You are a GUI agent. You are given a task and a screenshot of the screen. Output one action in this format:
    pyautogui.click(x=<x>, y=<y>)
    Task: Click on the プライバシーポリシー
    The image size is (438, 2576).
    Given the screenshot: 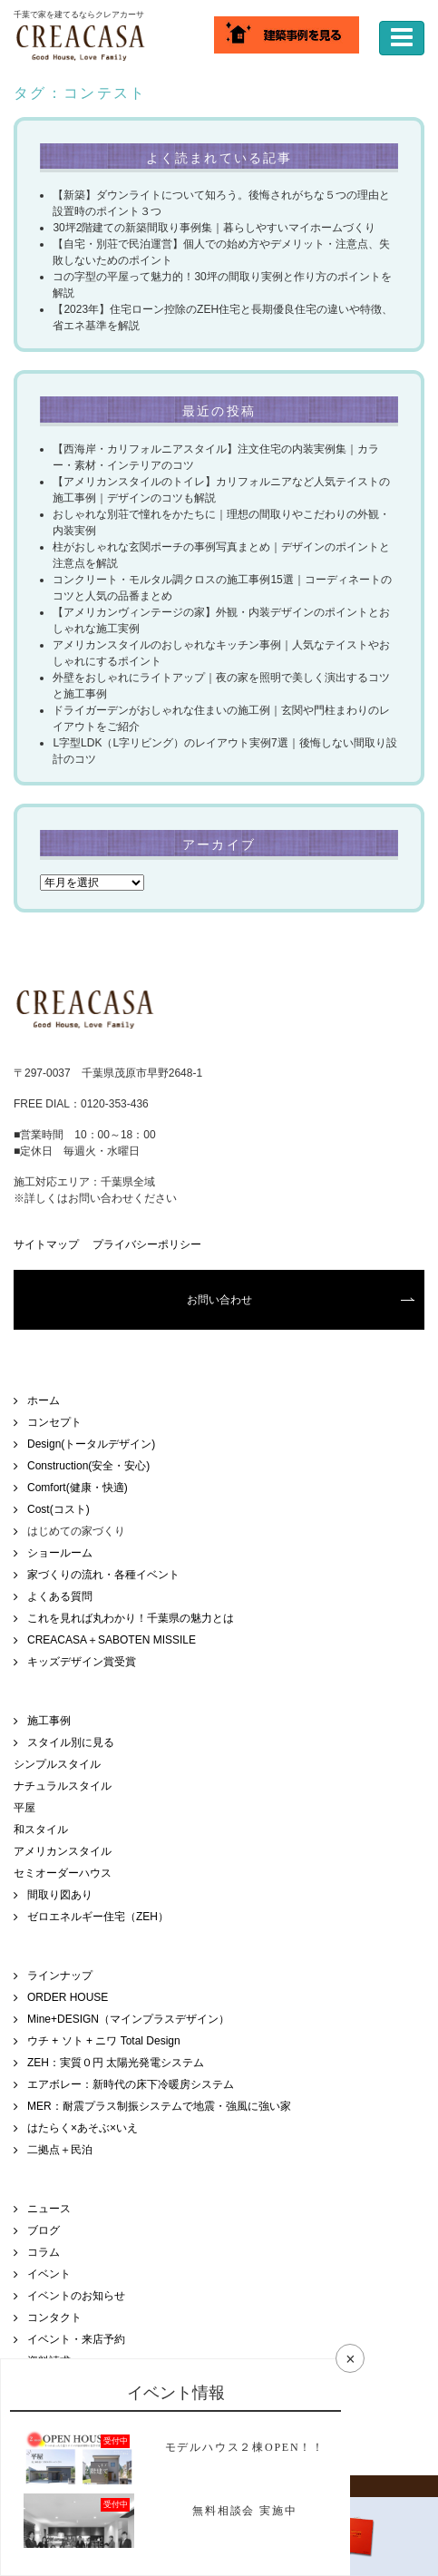 What is the action you would take?
    pyautogui.click(x=146, y=1244)
    